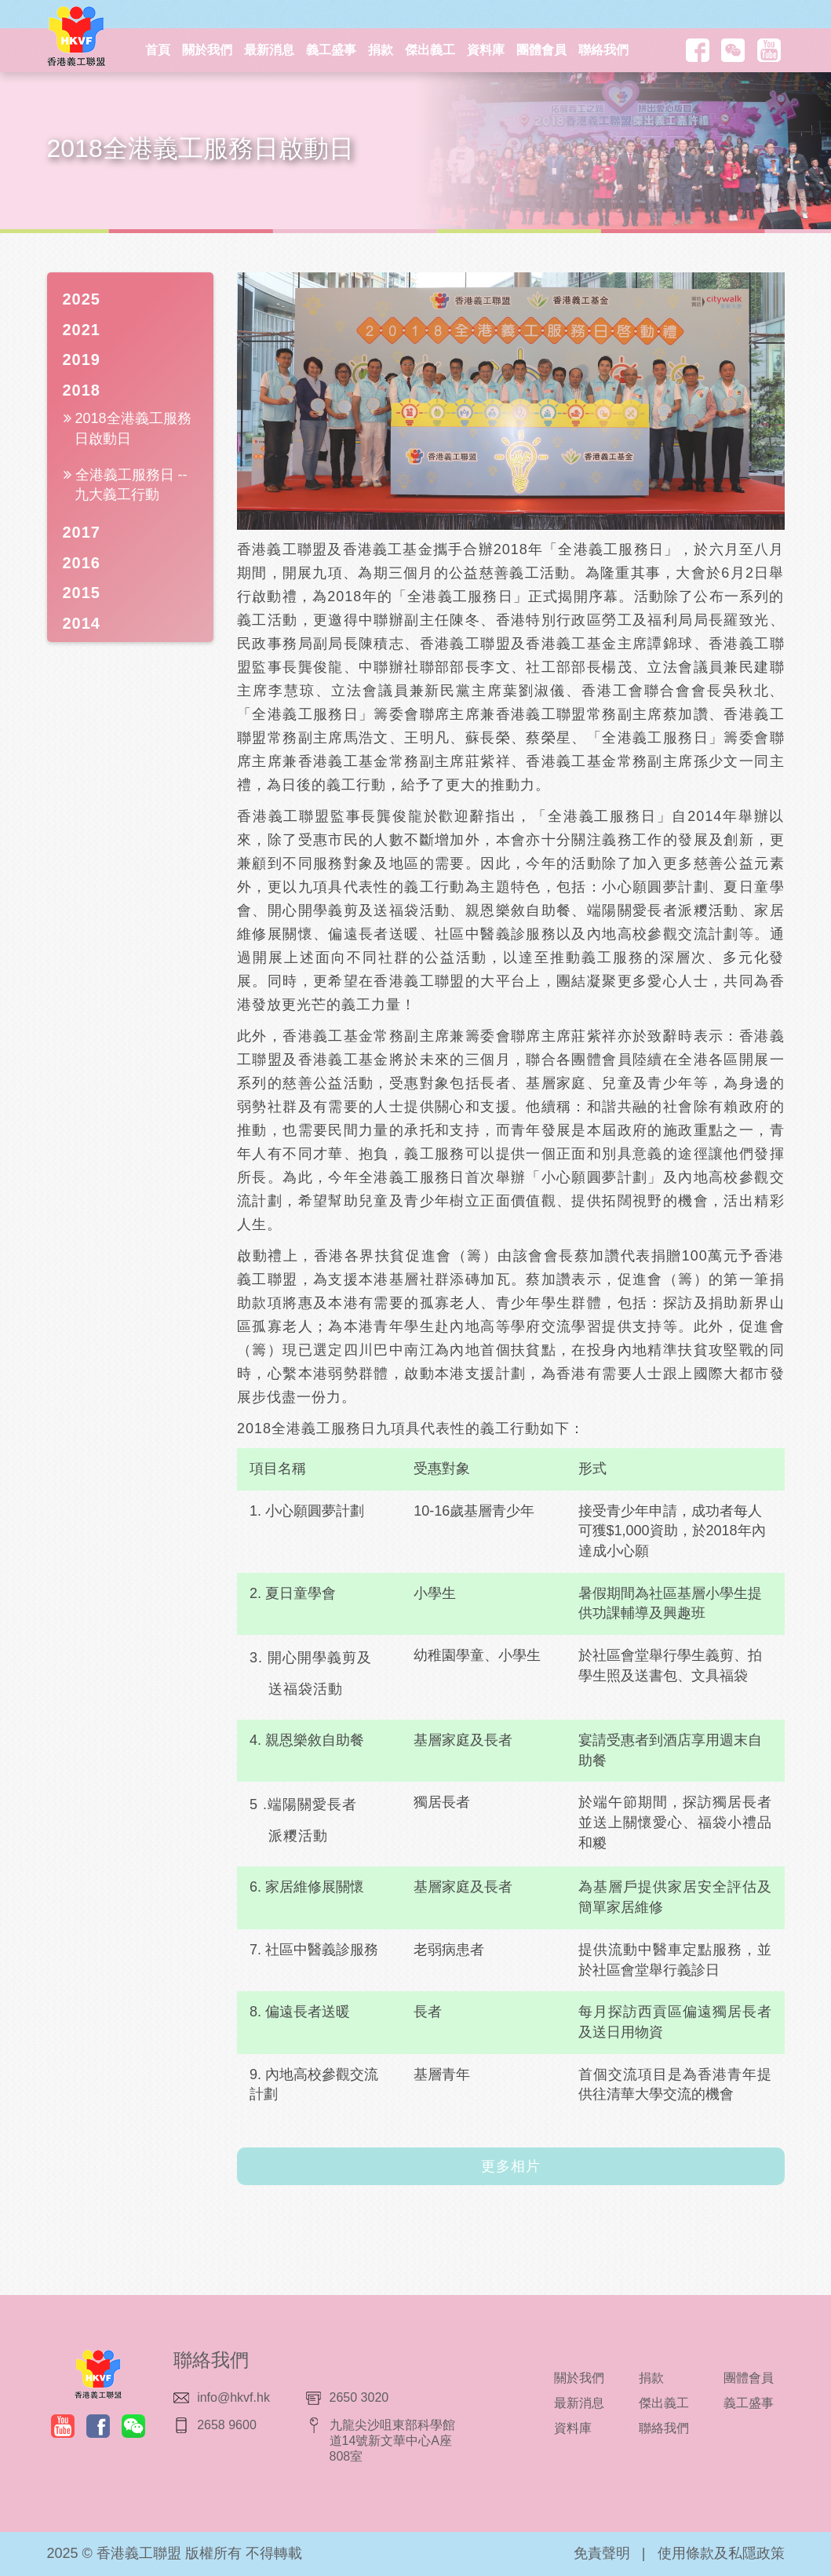  What do you see at coordinates (207, 50) in the screenshot?
I see `關於我們` at bounding box center [207, 50].